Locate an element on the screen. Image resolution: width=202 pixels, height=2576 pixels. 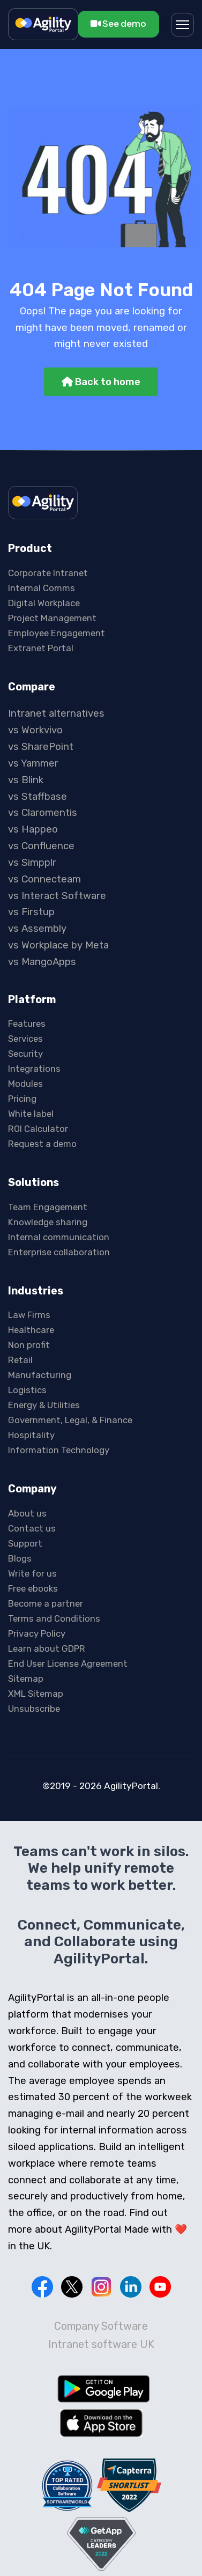
vs Firstup is located at coordinates (31, 912).